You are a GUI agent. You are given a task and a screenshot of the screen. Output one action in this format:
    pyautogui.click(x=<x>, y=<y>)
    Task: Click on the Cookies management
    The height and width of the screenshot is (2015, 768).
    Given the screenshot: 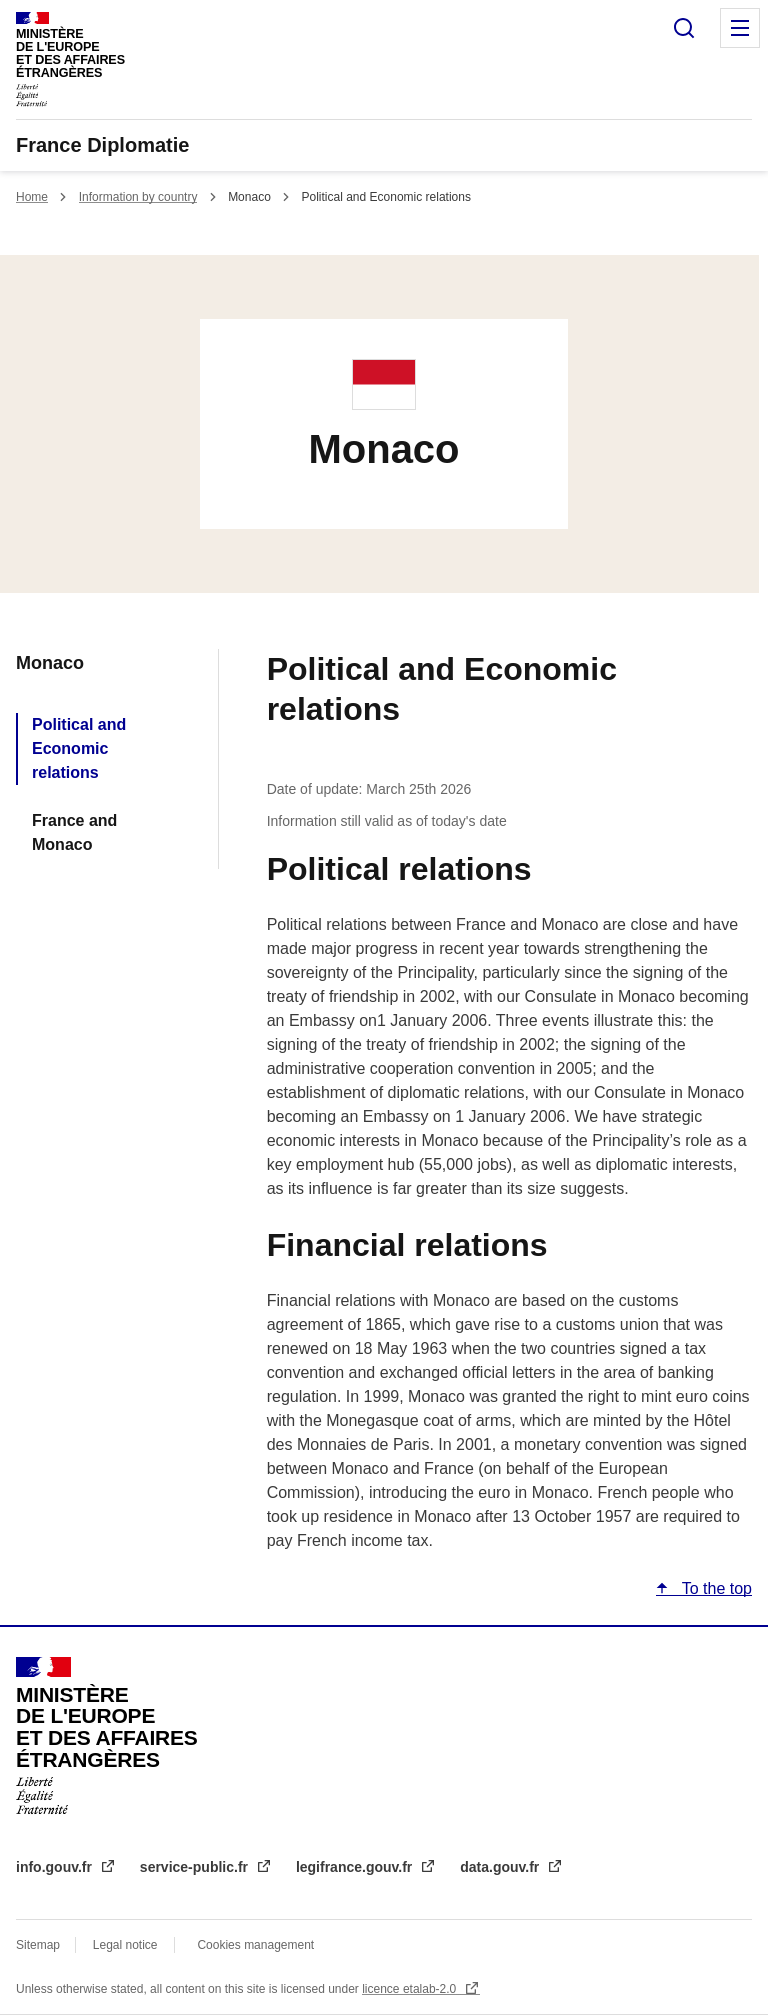 What is the action you would take?
    pyautogui.click(x=255, y=1945)
    